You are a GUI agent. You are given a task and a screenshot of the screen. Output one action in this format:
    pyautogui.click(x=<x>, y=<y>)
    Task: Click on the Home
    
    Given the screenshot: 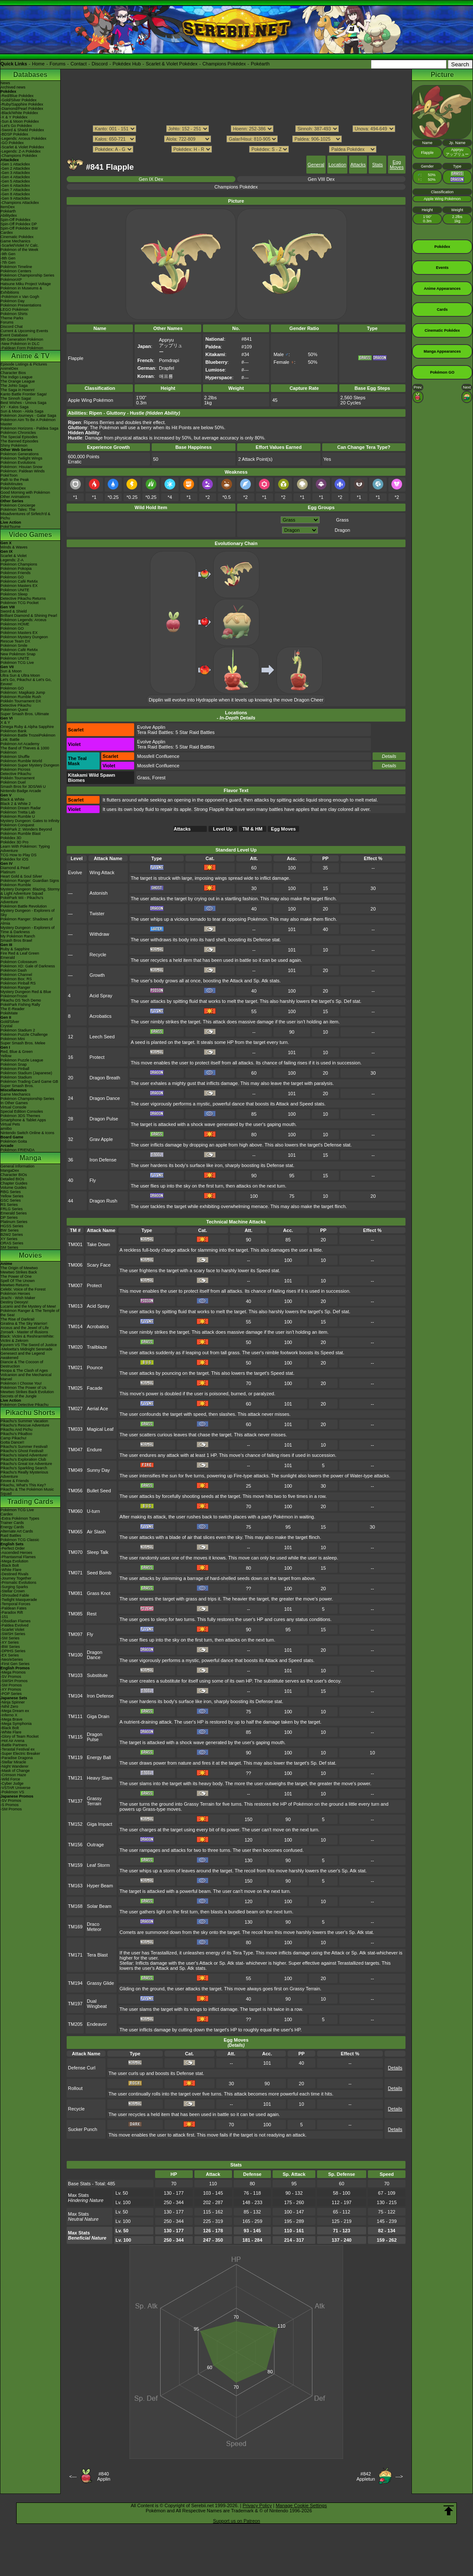 What is the action you would take?
    pyautogui.click(x=38, y=63)
    